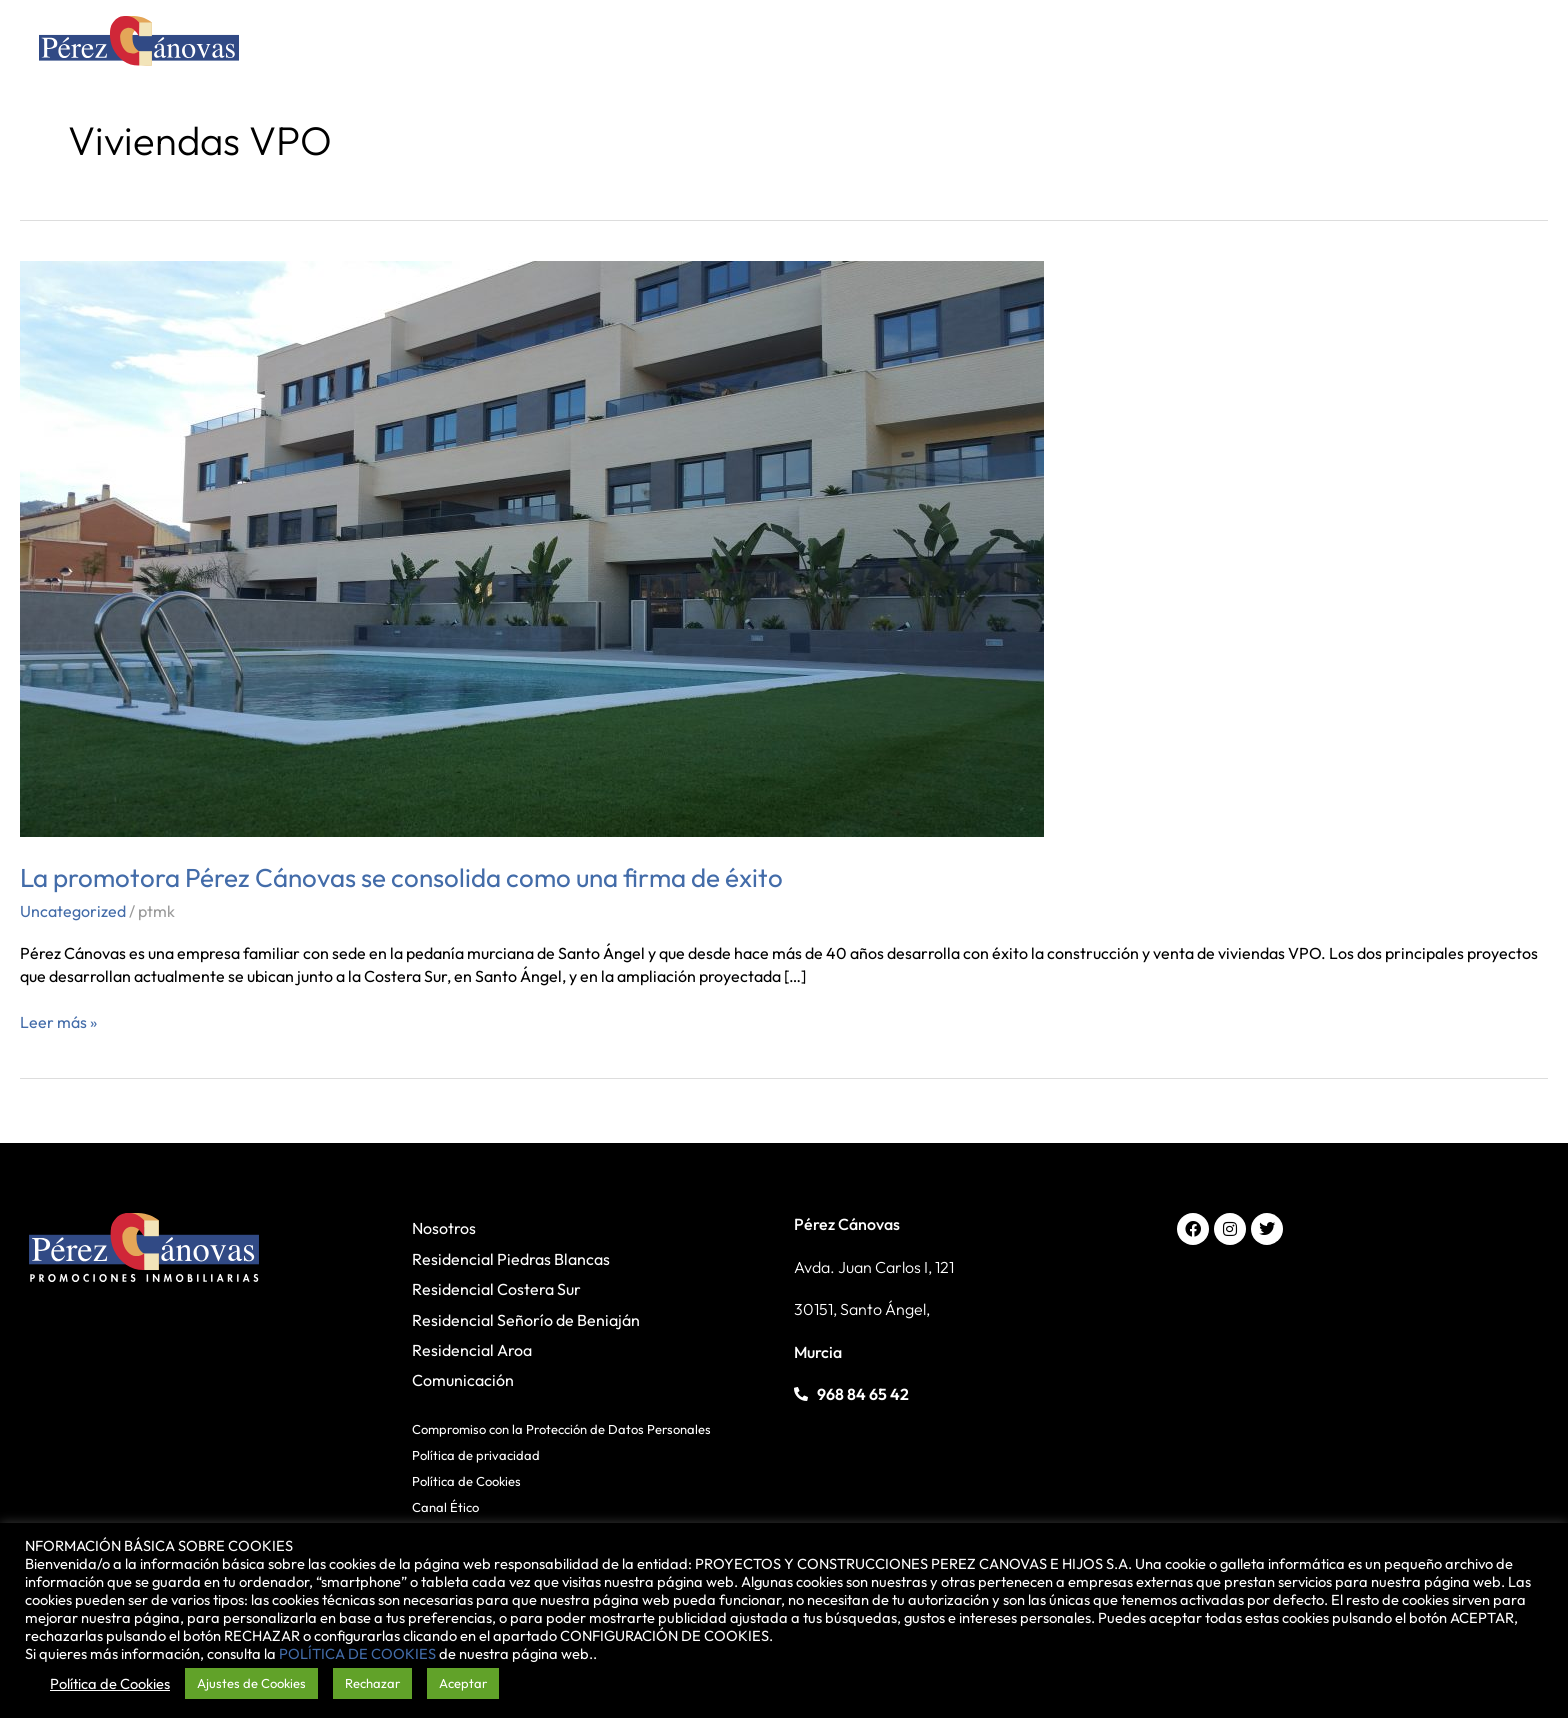 The image size is (1568, 1718). Describe the element at coordinates (463, 1380) in the screenshot. I see `Comunicación` at that location.